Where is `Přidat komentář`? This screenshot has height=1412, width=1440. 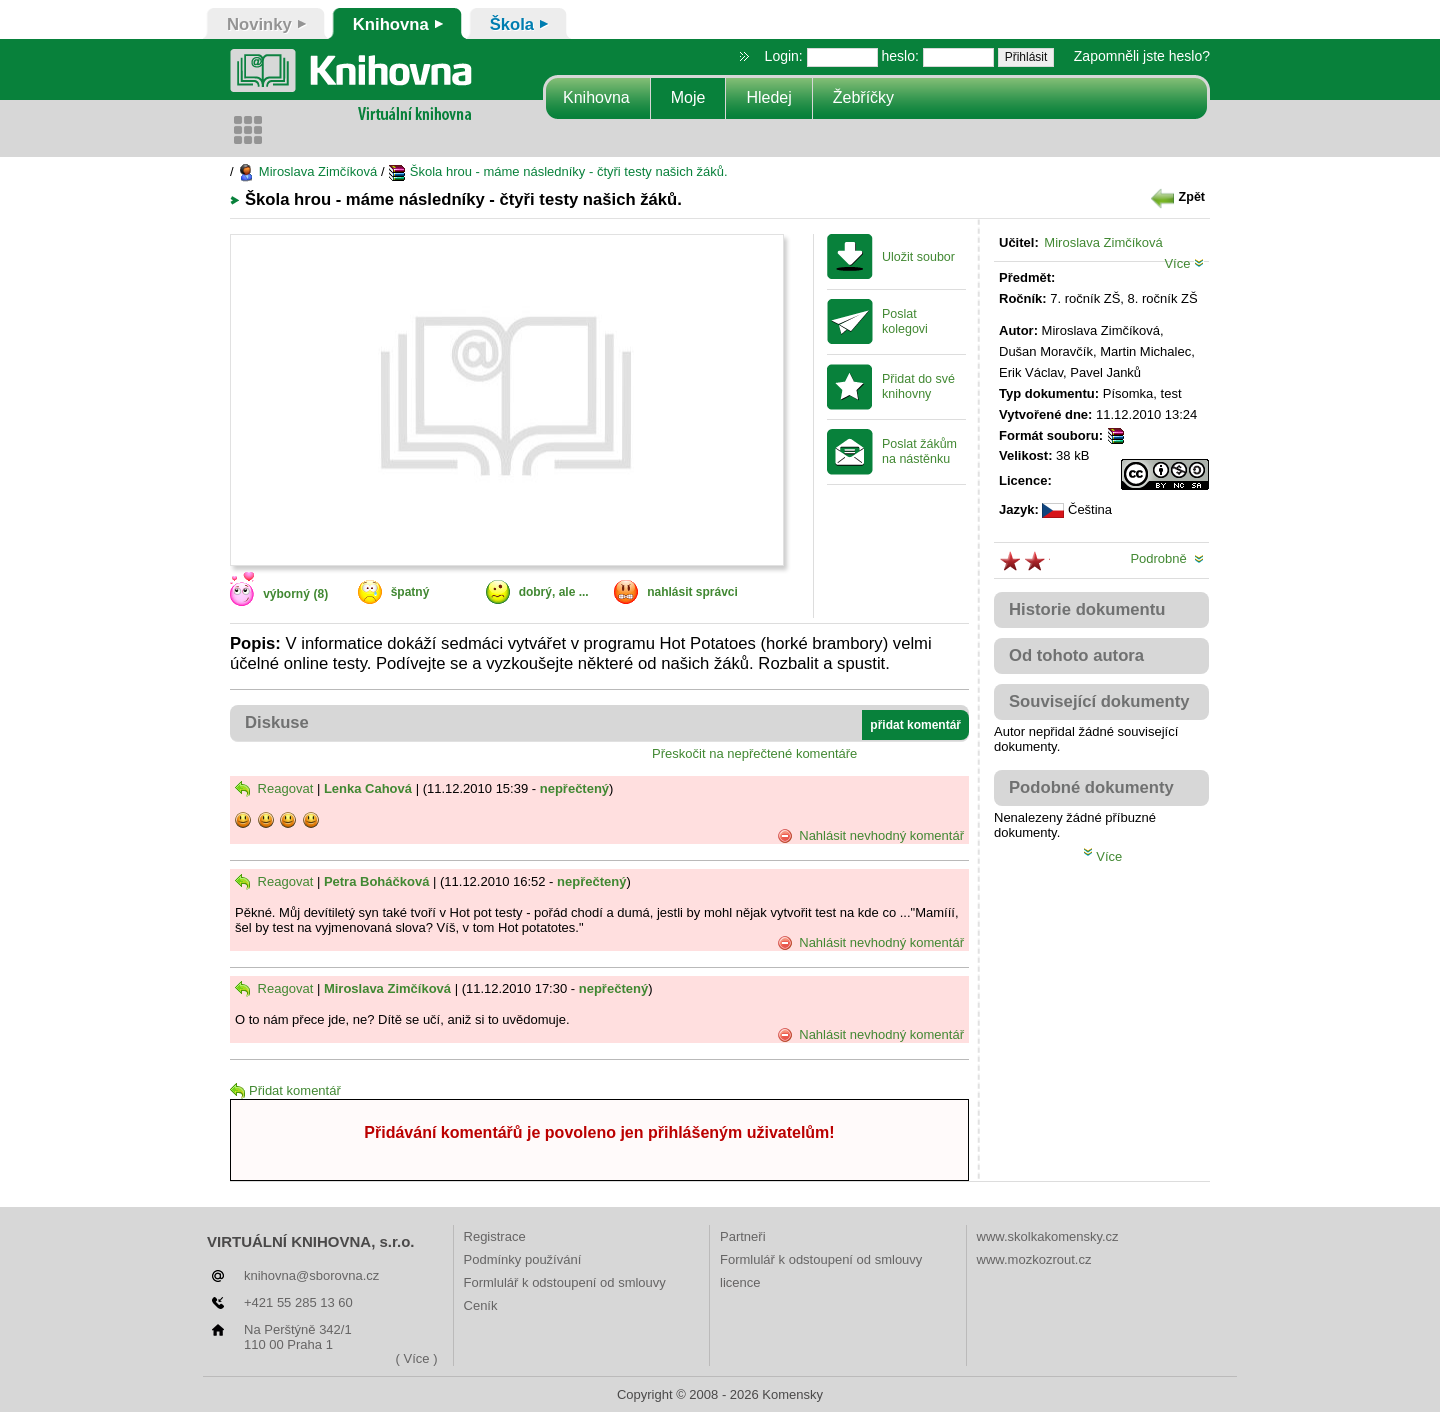
Přidat komentář is located at coordinates (285, 1090).